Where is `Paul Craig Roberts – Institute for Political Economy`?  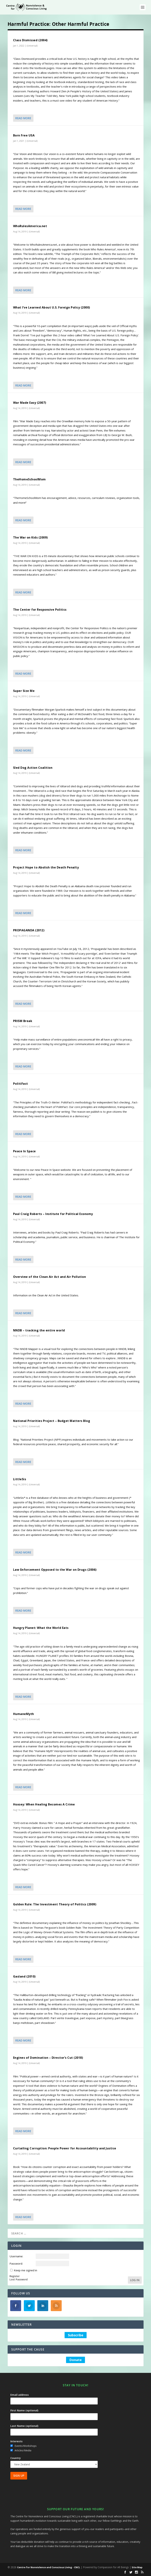
Paul Craig Roberts – Institute for Political Economy is located at coordinates (53, 1214).